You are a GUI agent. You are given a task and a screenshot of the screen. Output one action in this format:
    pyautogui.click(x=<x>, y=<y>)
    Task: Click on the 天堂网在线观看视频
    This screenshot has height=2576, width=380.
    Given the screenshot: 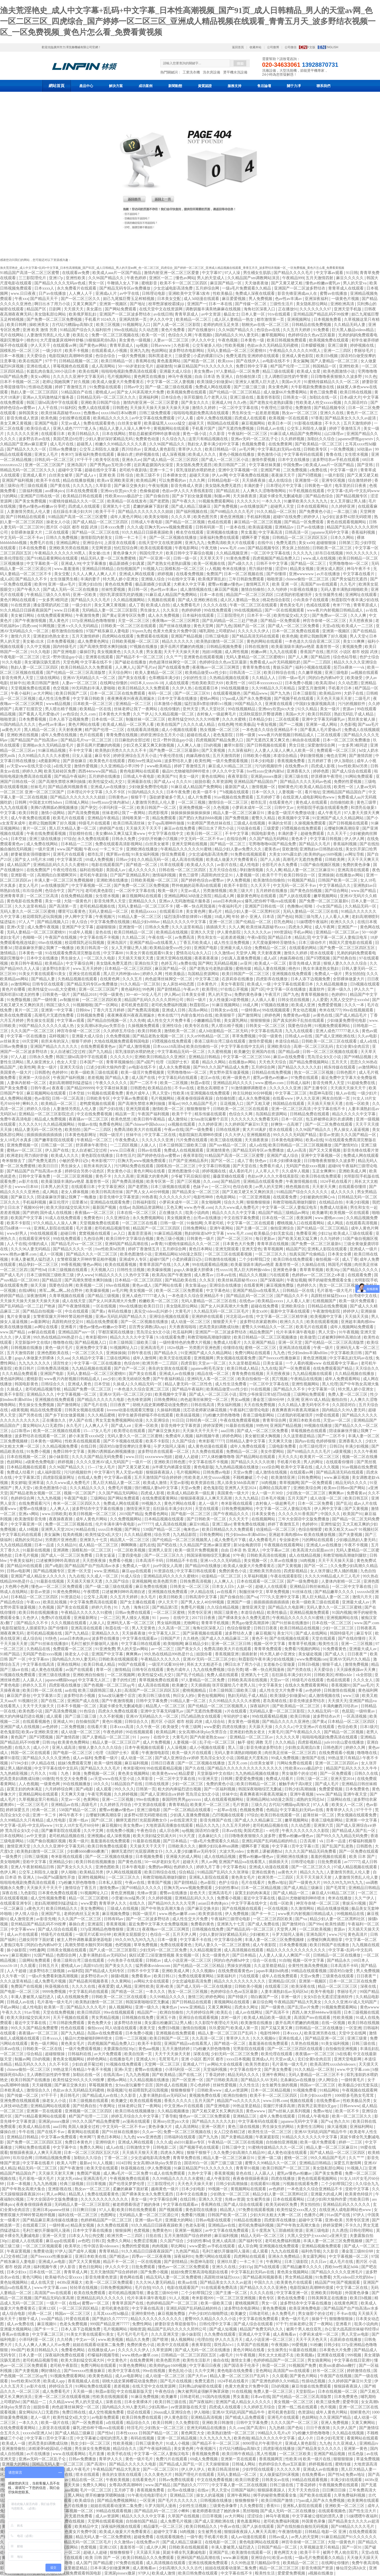 What is the action you would take?
    pyautogui.click(x=105, y=2521)
    